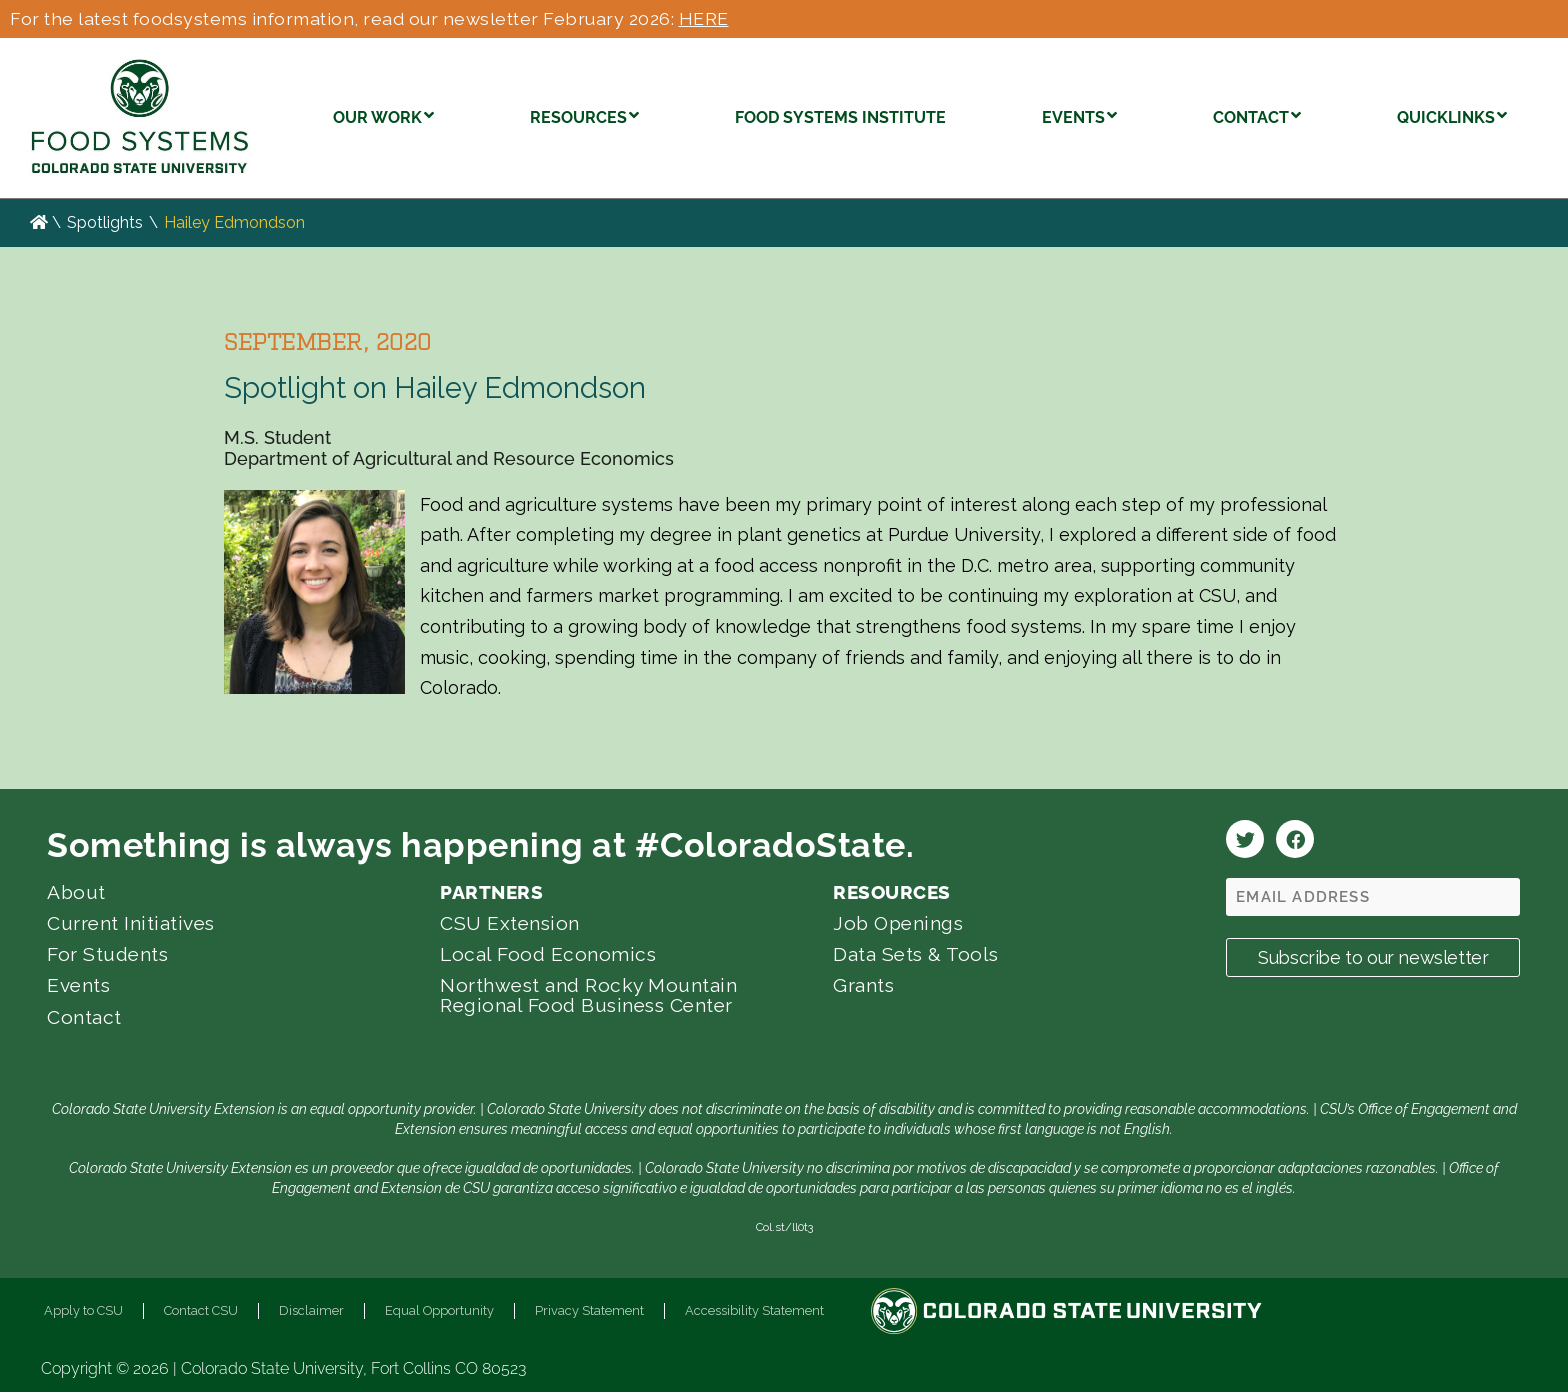 The width and height of the screenshot is (1568, 1392). What do you see at coordinates (510, 923) in the screenshot?
I see `CSU Extension` at bounding box center [510, 923].